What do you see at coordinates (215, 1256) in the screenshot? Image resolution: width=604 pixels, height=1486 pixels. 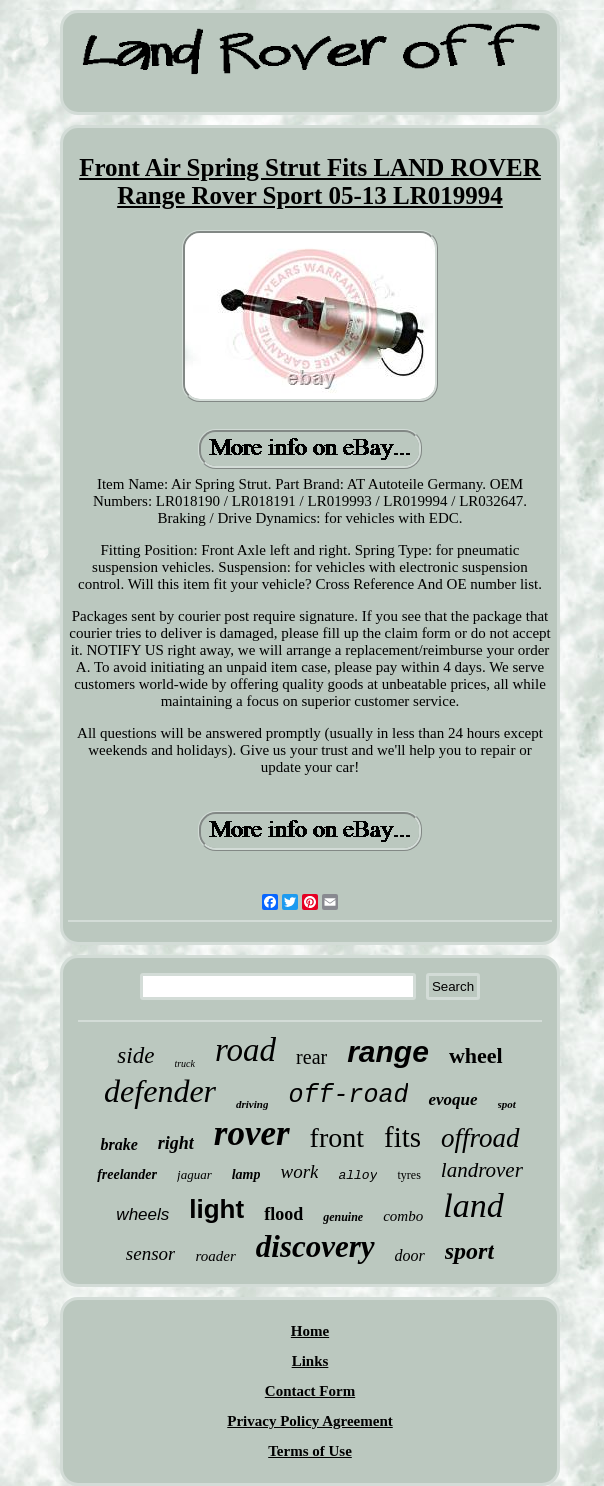 I see `roader` at bounding box center [215, 1256].